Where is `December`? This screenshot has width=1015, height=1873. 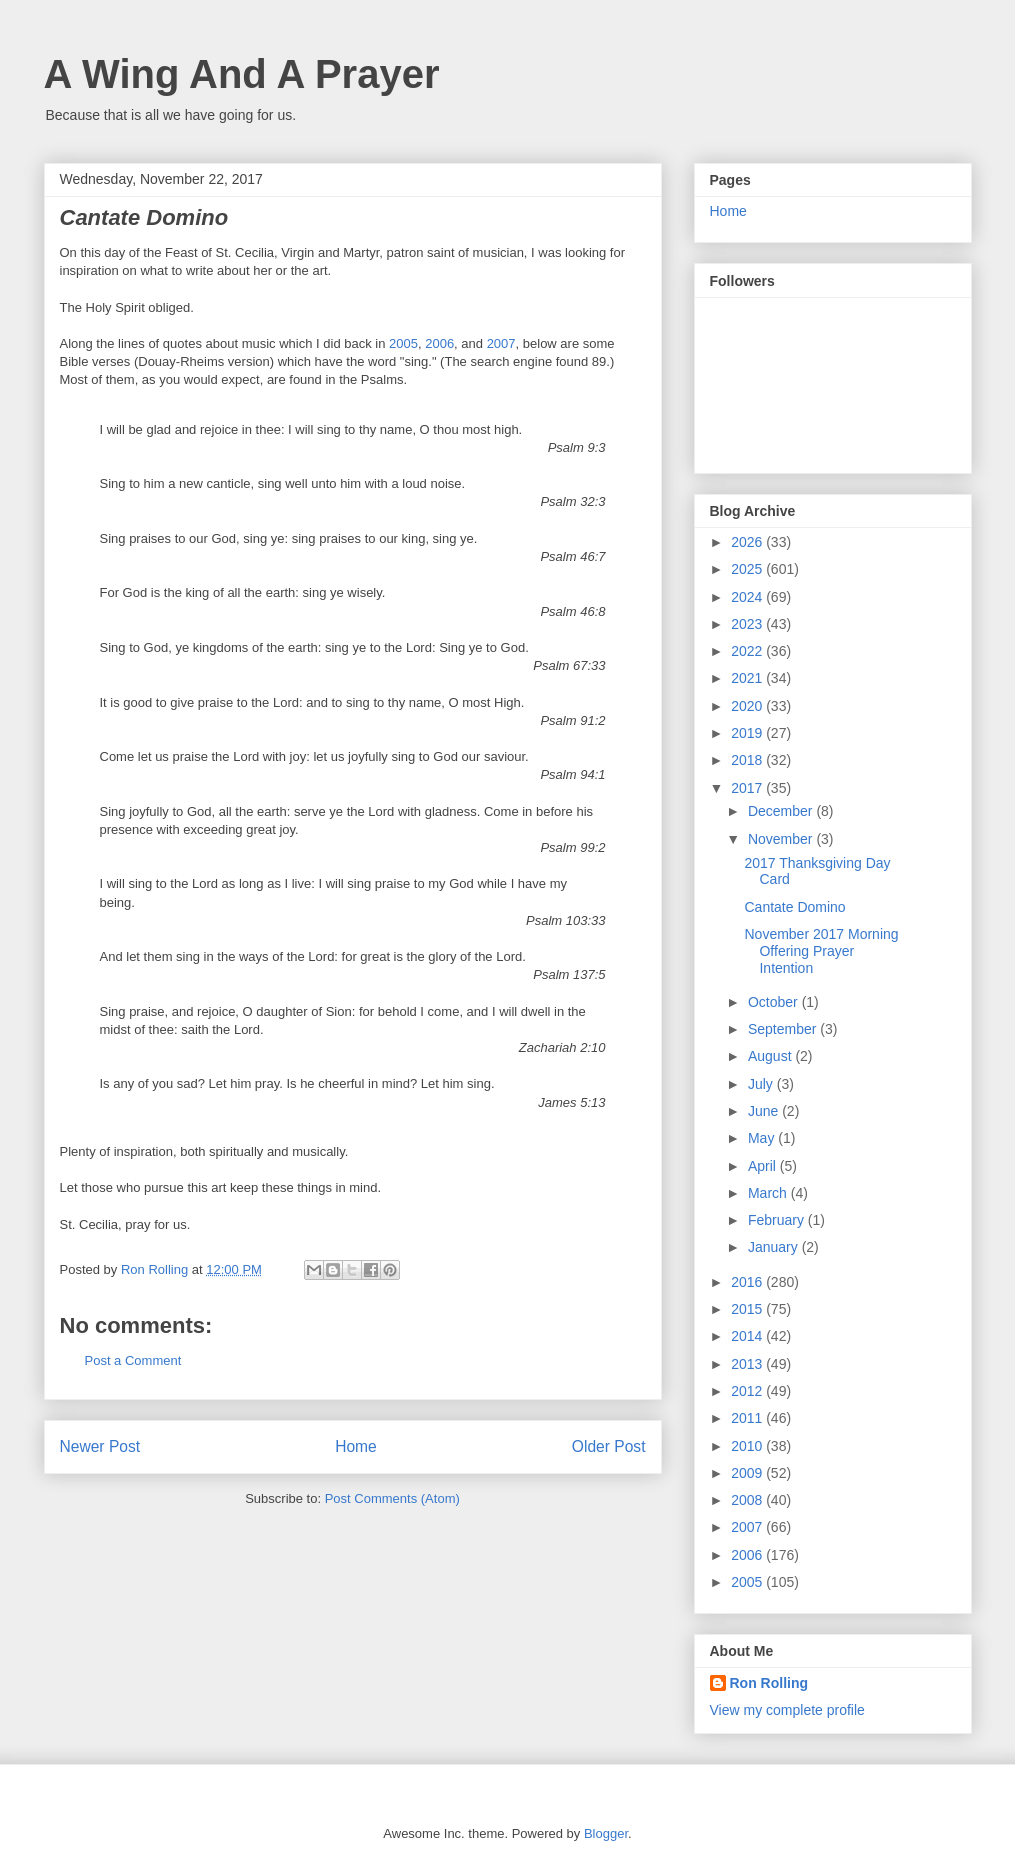 December is located at coordinates (782, 811).